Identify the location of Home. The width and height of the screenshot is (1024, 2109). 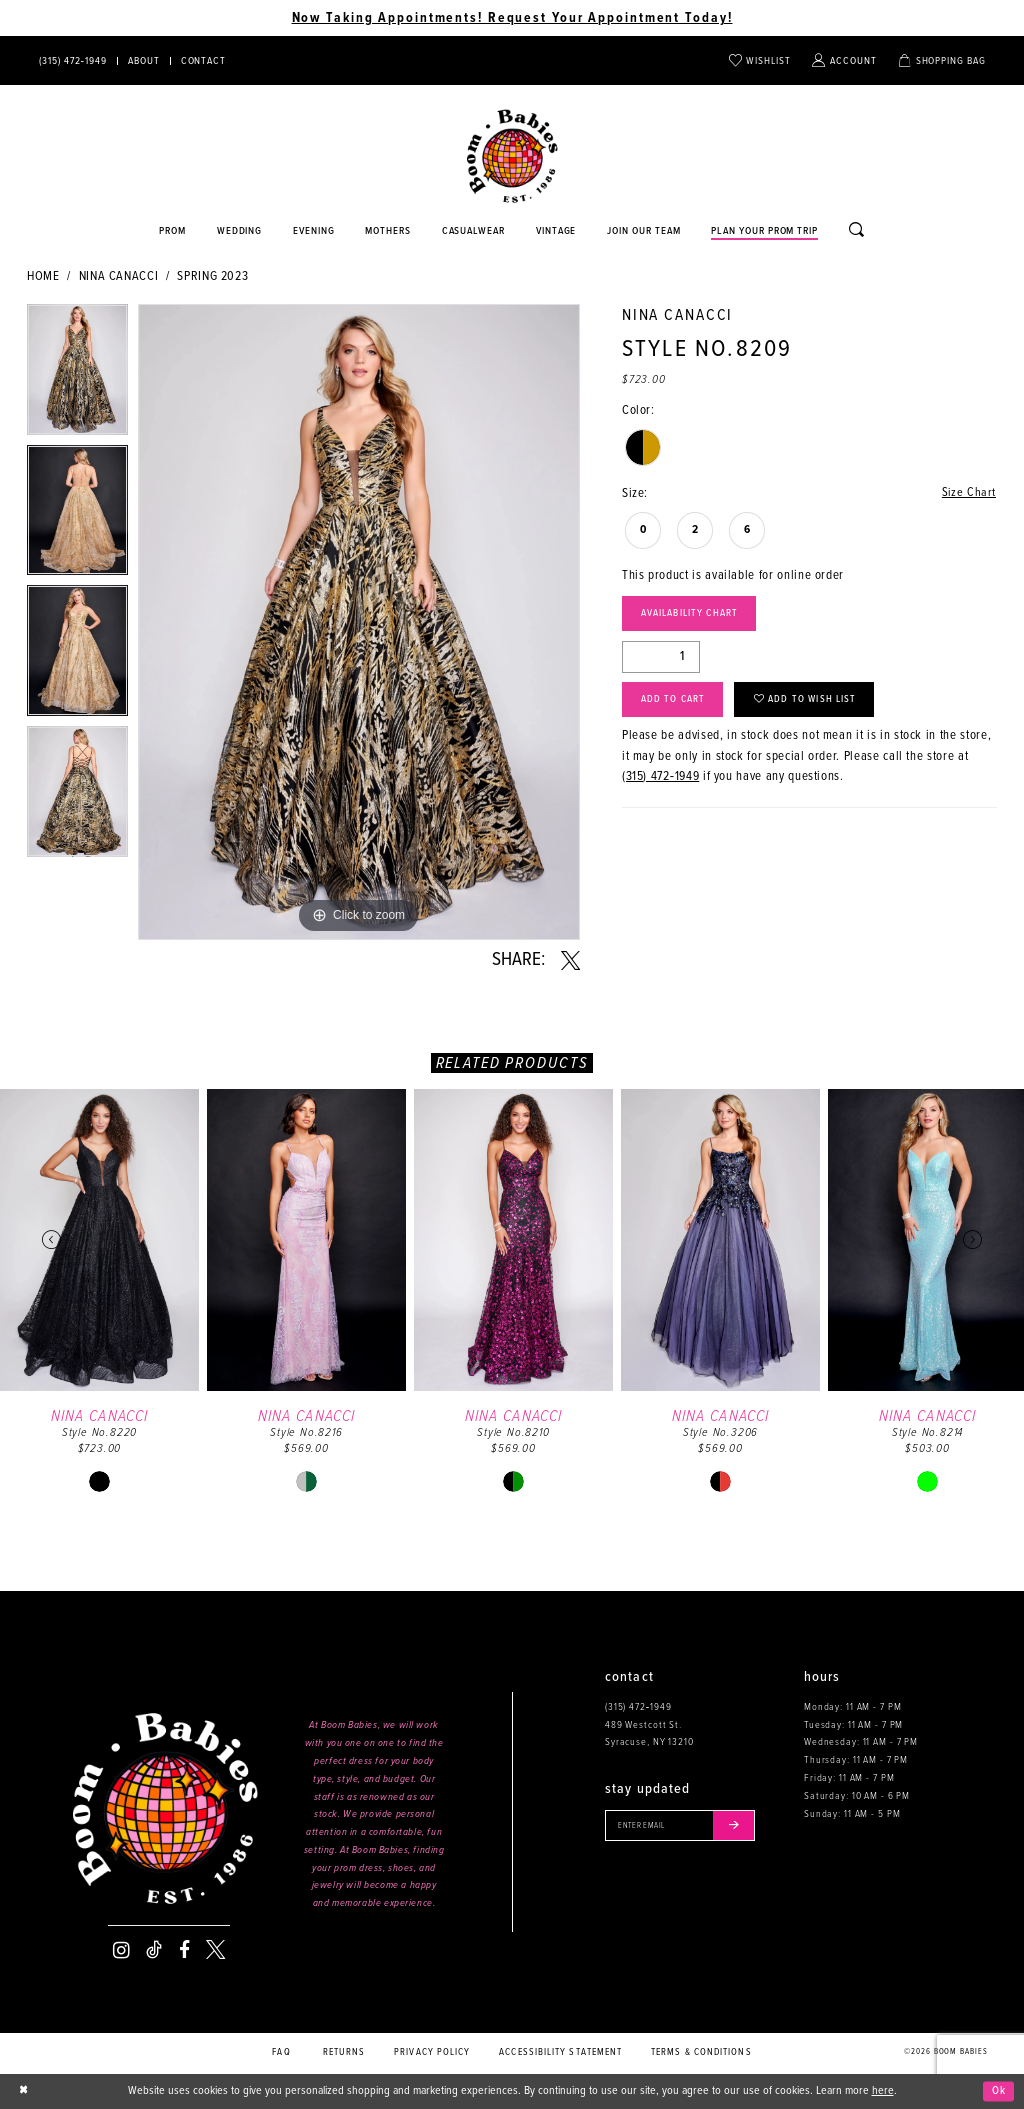
(43, 276).